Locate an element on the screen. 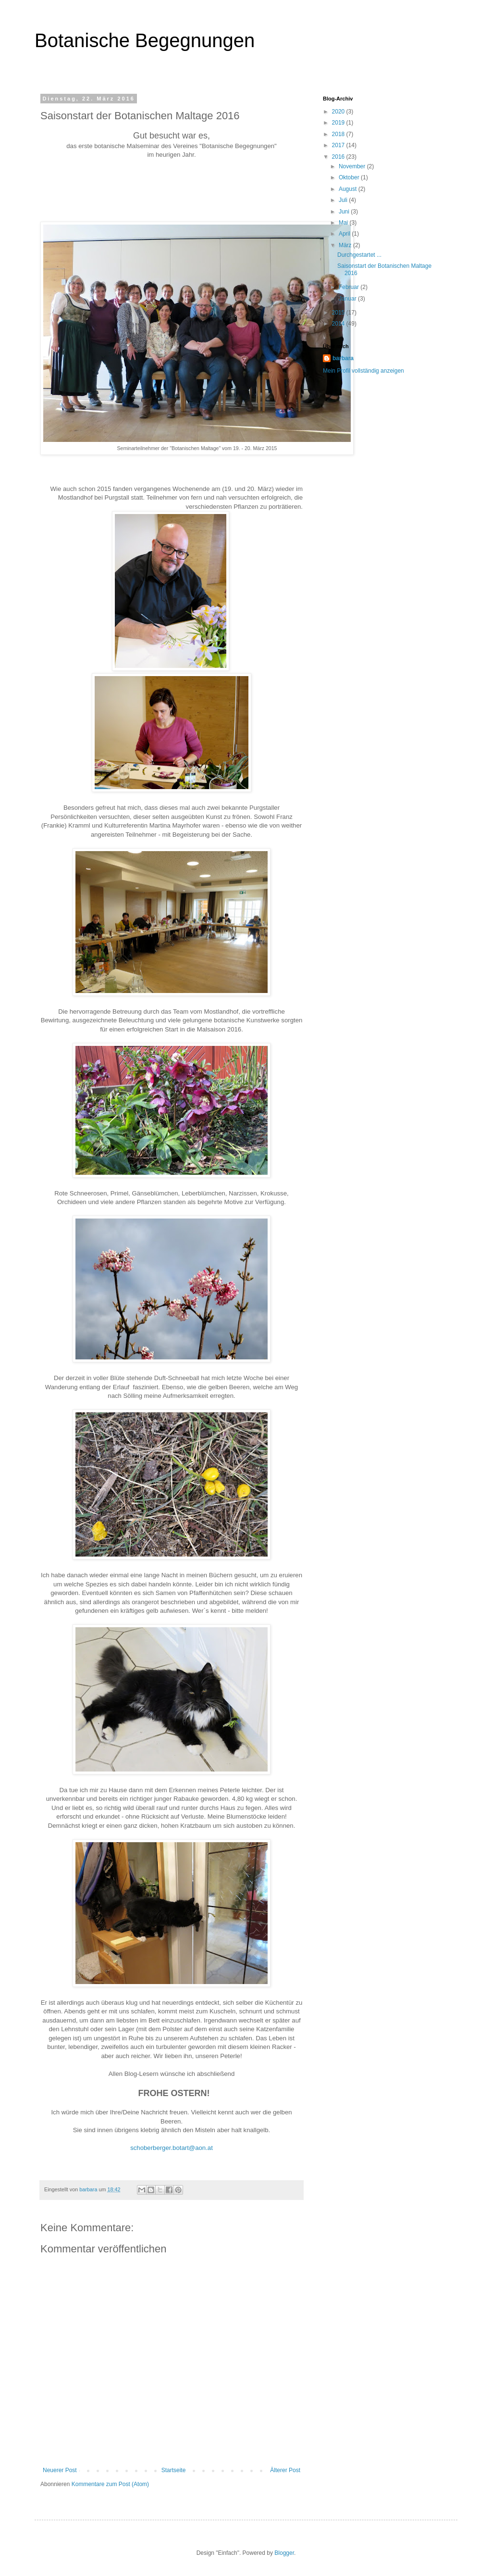  Durchgestartet ... is located at coordinates (359, 254).